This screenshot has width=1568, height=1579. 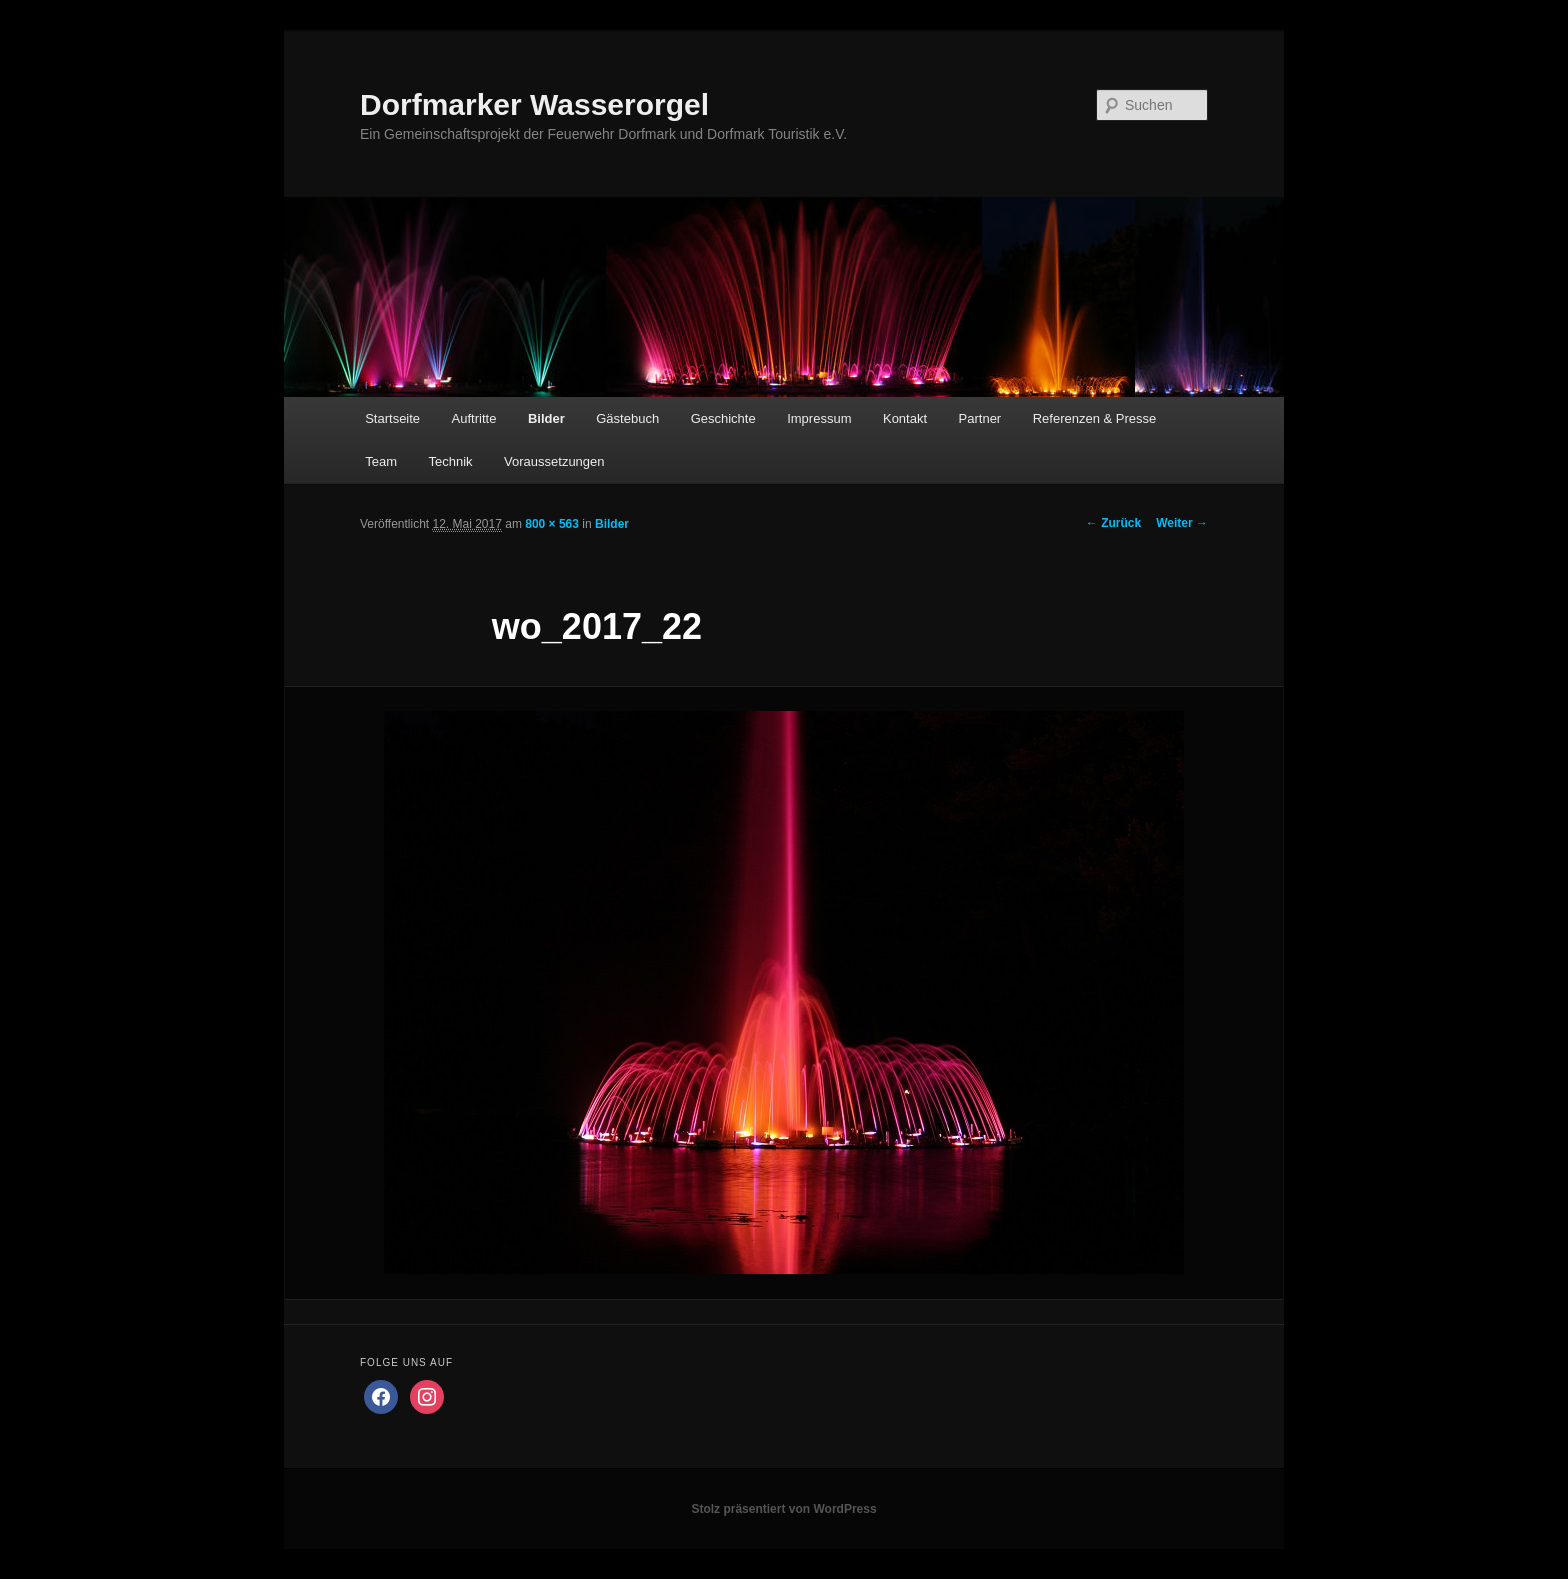 I want to click on Bilder, so click(x=546, y=418).